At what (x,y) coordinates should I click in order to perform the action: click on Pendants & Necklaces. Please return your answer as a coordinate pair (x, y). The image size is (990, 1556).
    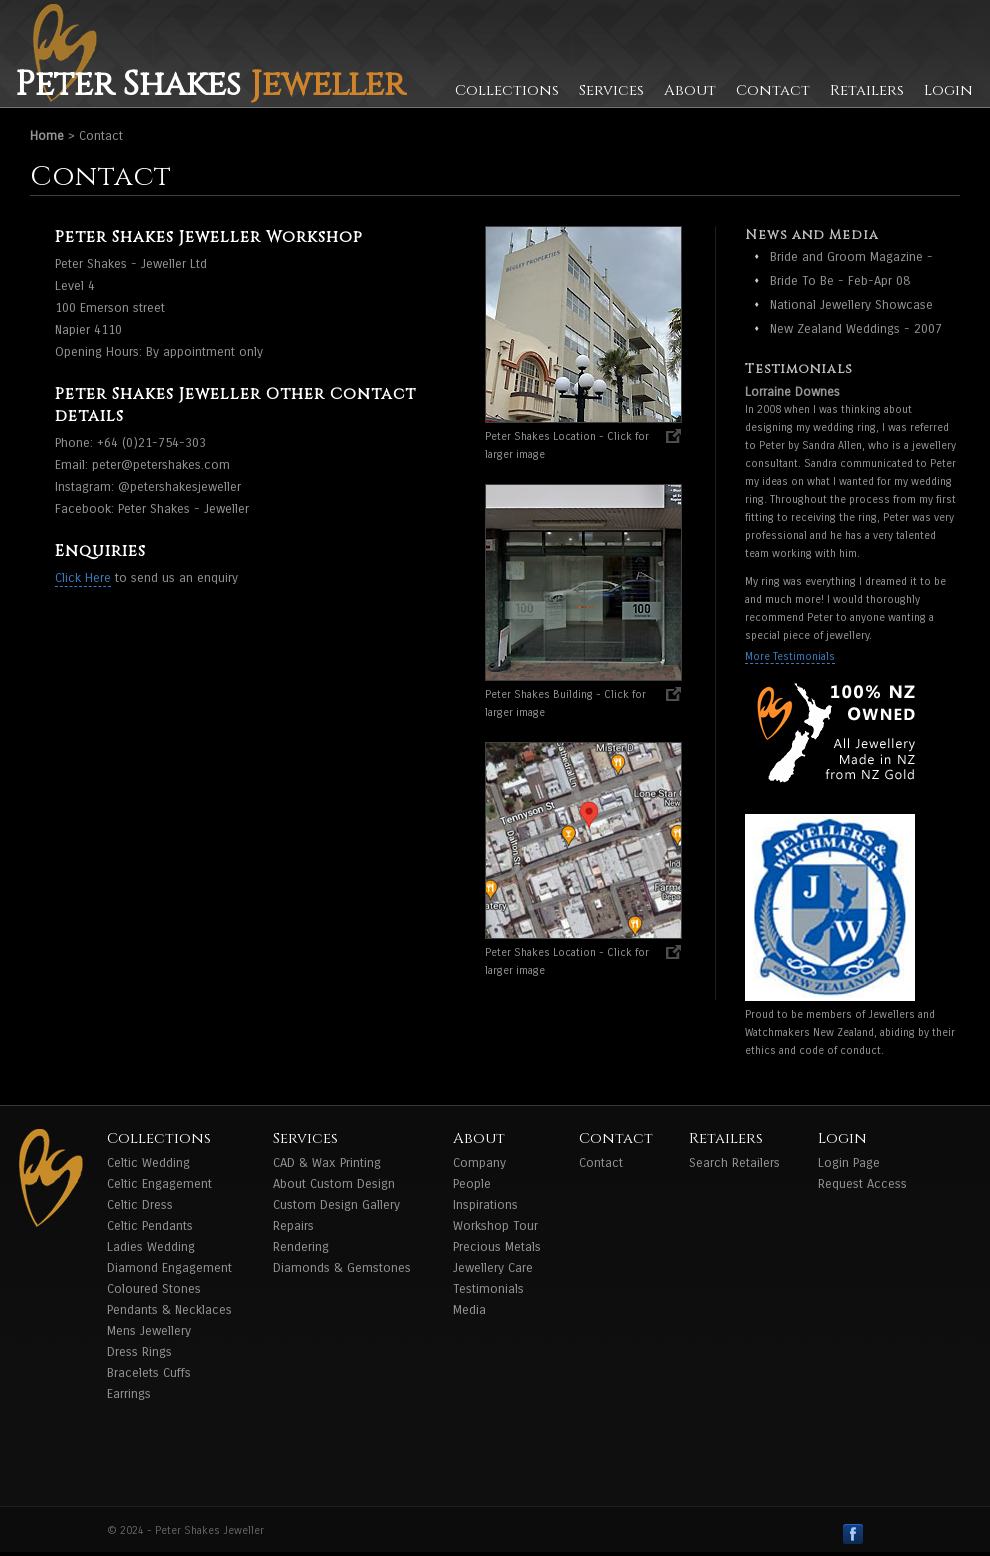
    Looking at the image, I should click on (169, 1310).